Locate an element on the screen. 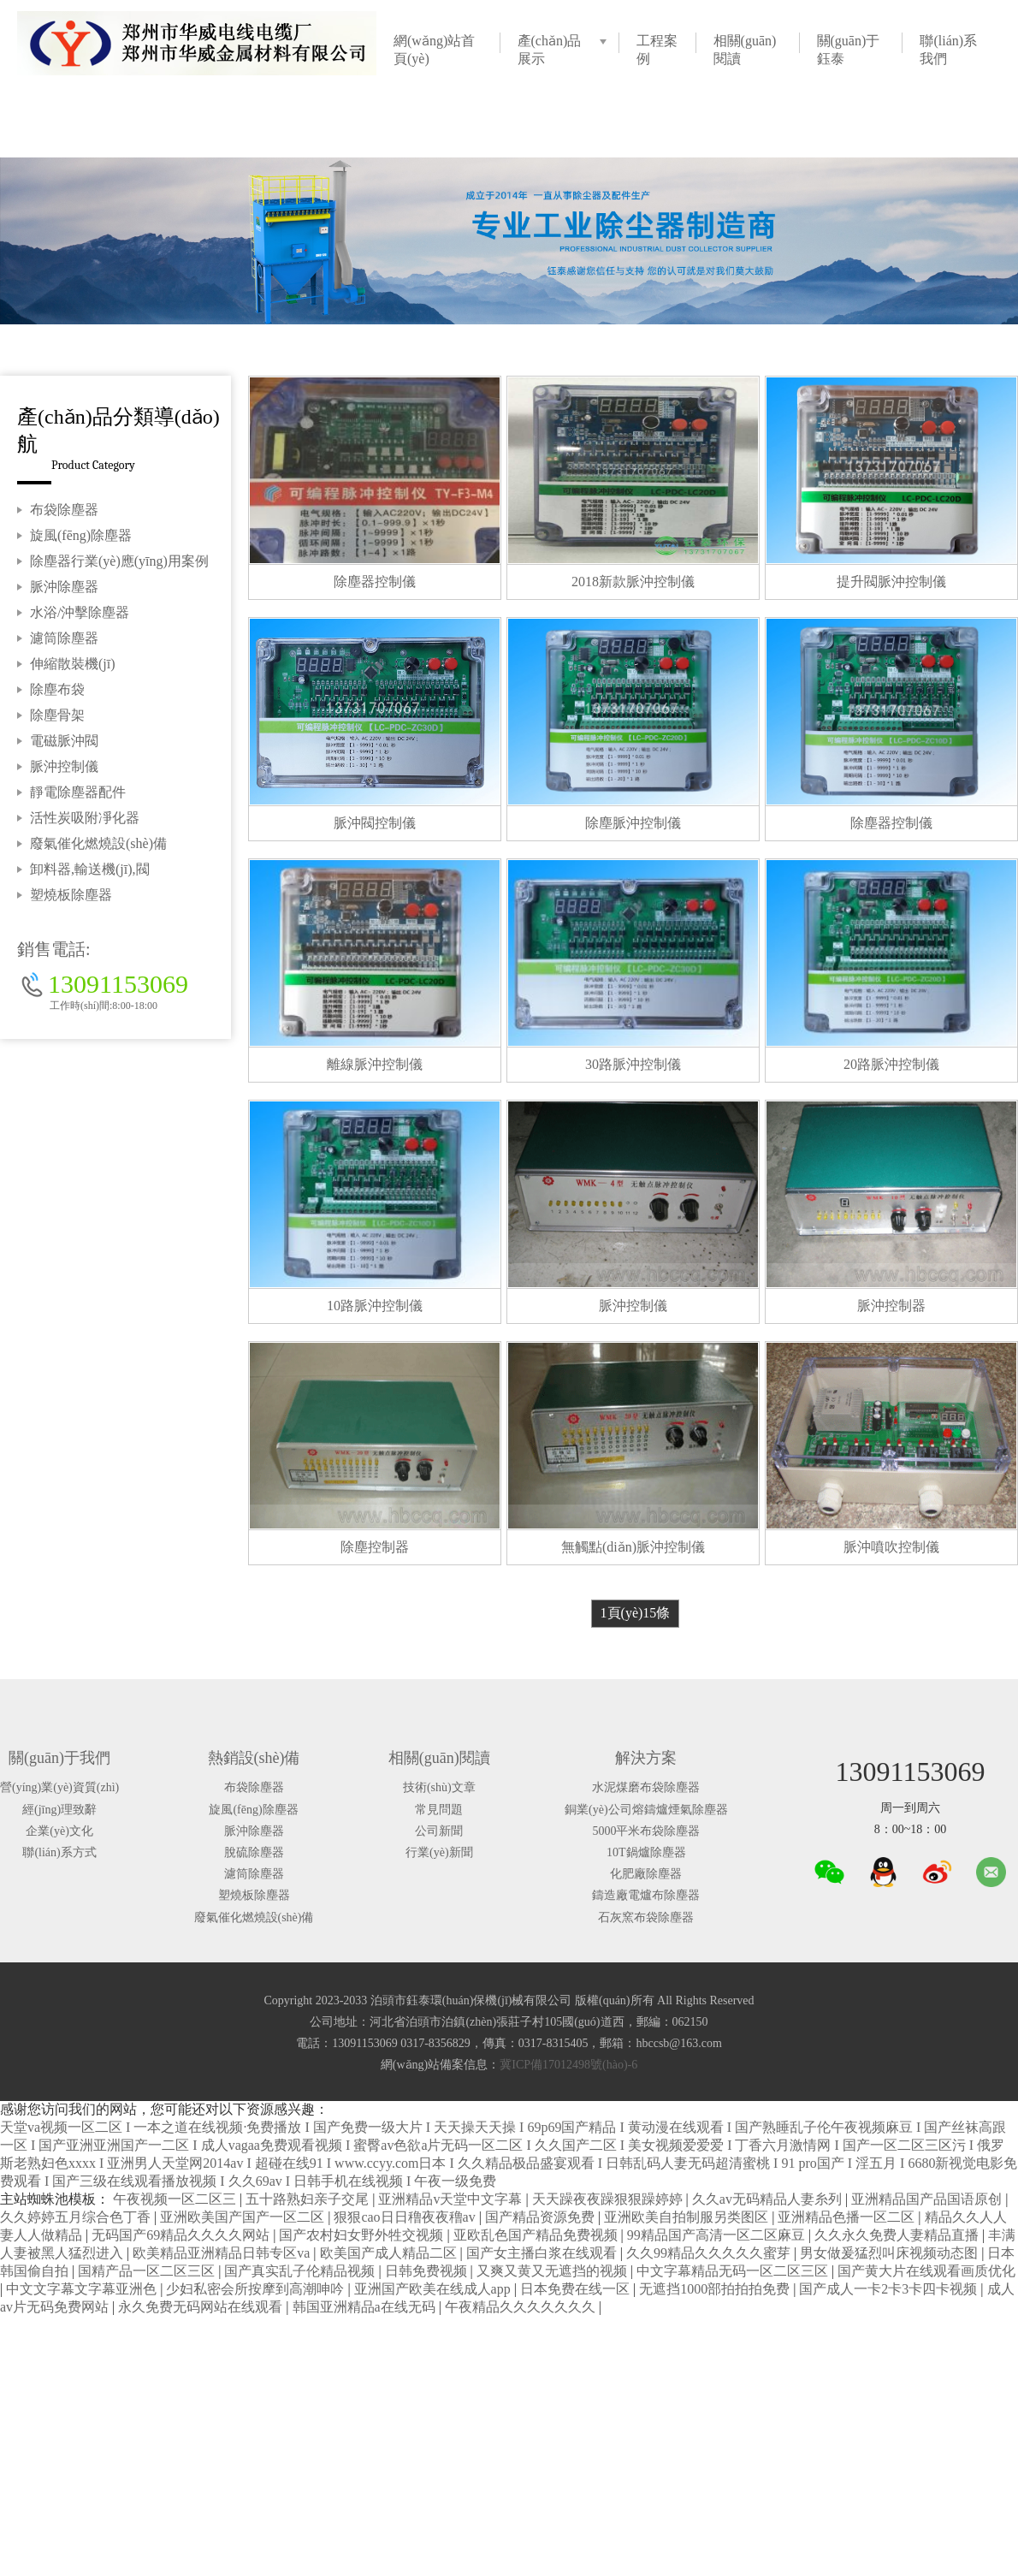 This screenshot has width=1018, height=2576. 国产成人一卡2卡3卡四卡视频 is located at coordinates (889, 2289).